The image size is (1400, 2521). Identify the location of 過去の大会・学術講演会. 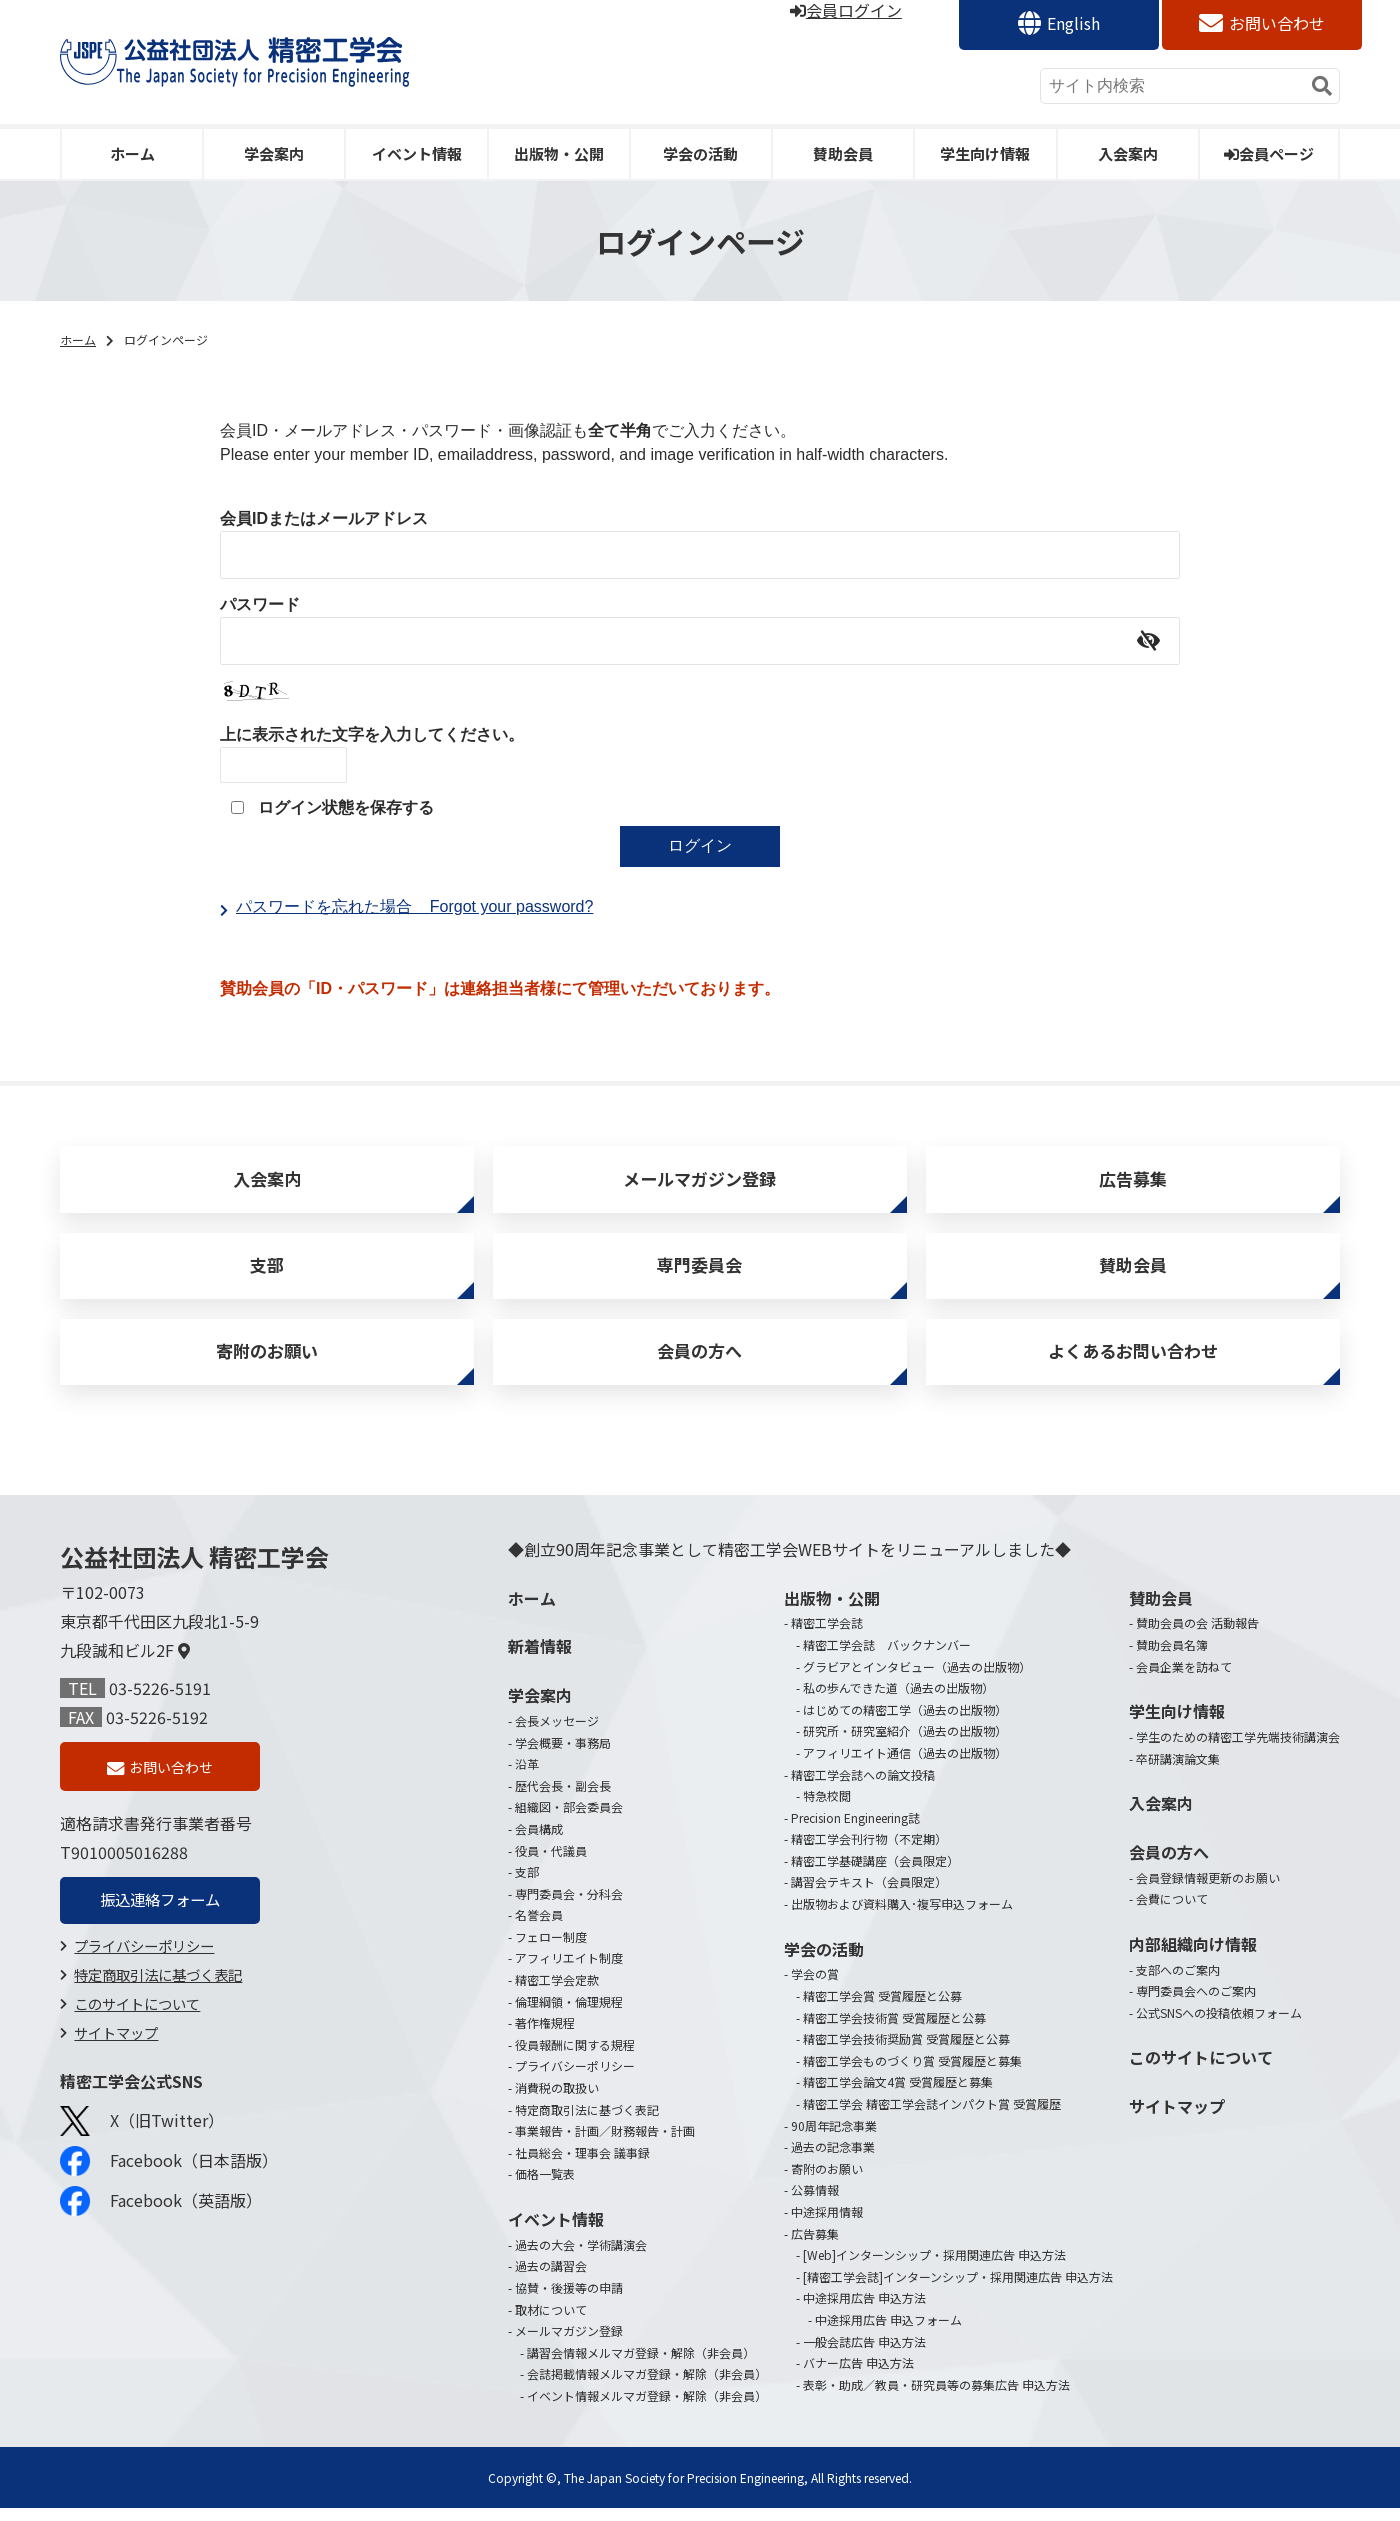
(581, 2257).